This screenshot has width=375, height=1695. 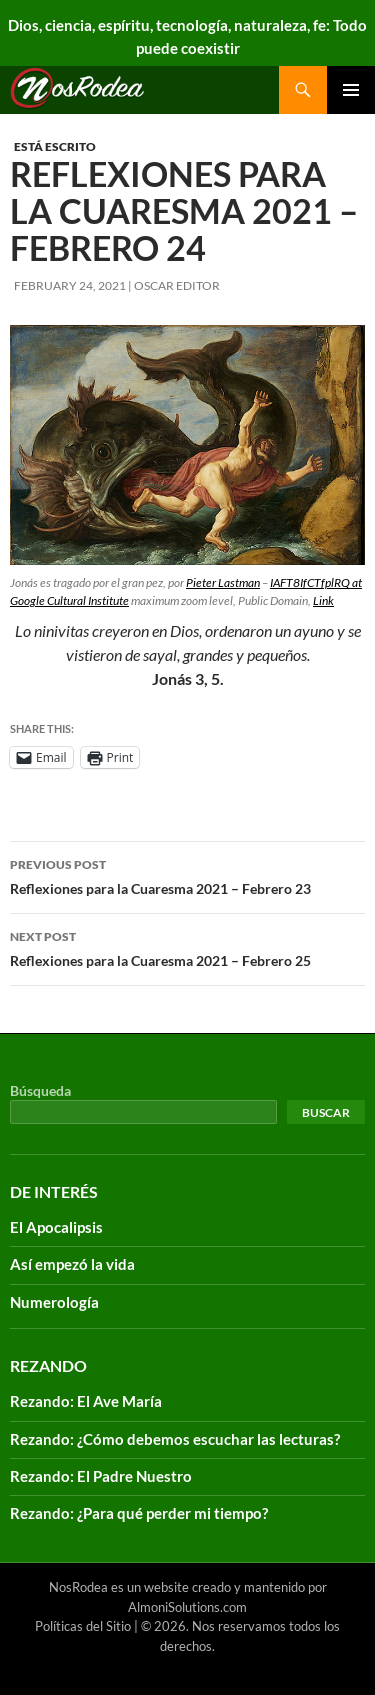 I want to click on Rezando: ¿Cómo debemos escuchar las lecturas?, so click(x=175, y=1439).